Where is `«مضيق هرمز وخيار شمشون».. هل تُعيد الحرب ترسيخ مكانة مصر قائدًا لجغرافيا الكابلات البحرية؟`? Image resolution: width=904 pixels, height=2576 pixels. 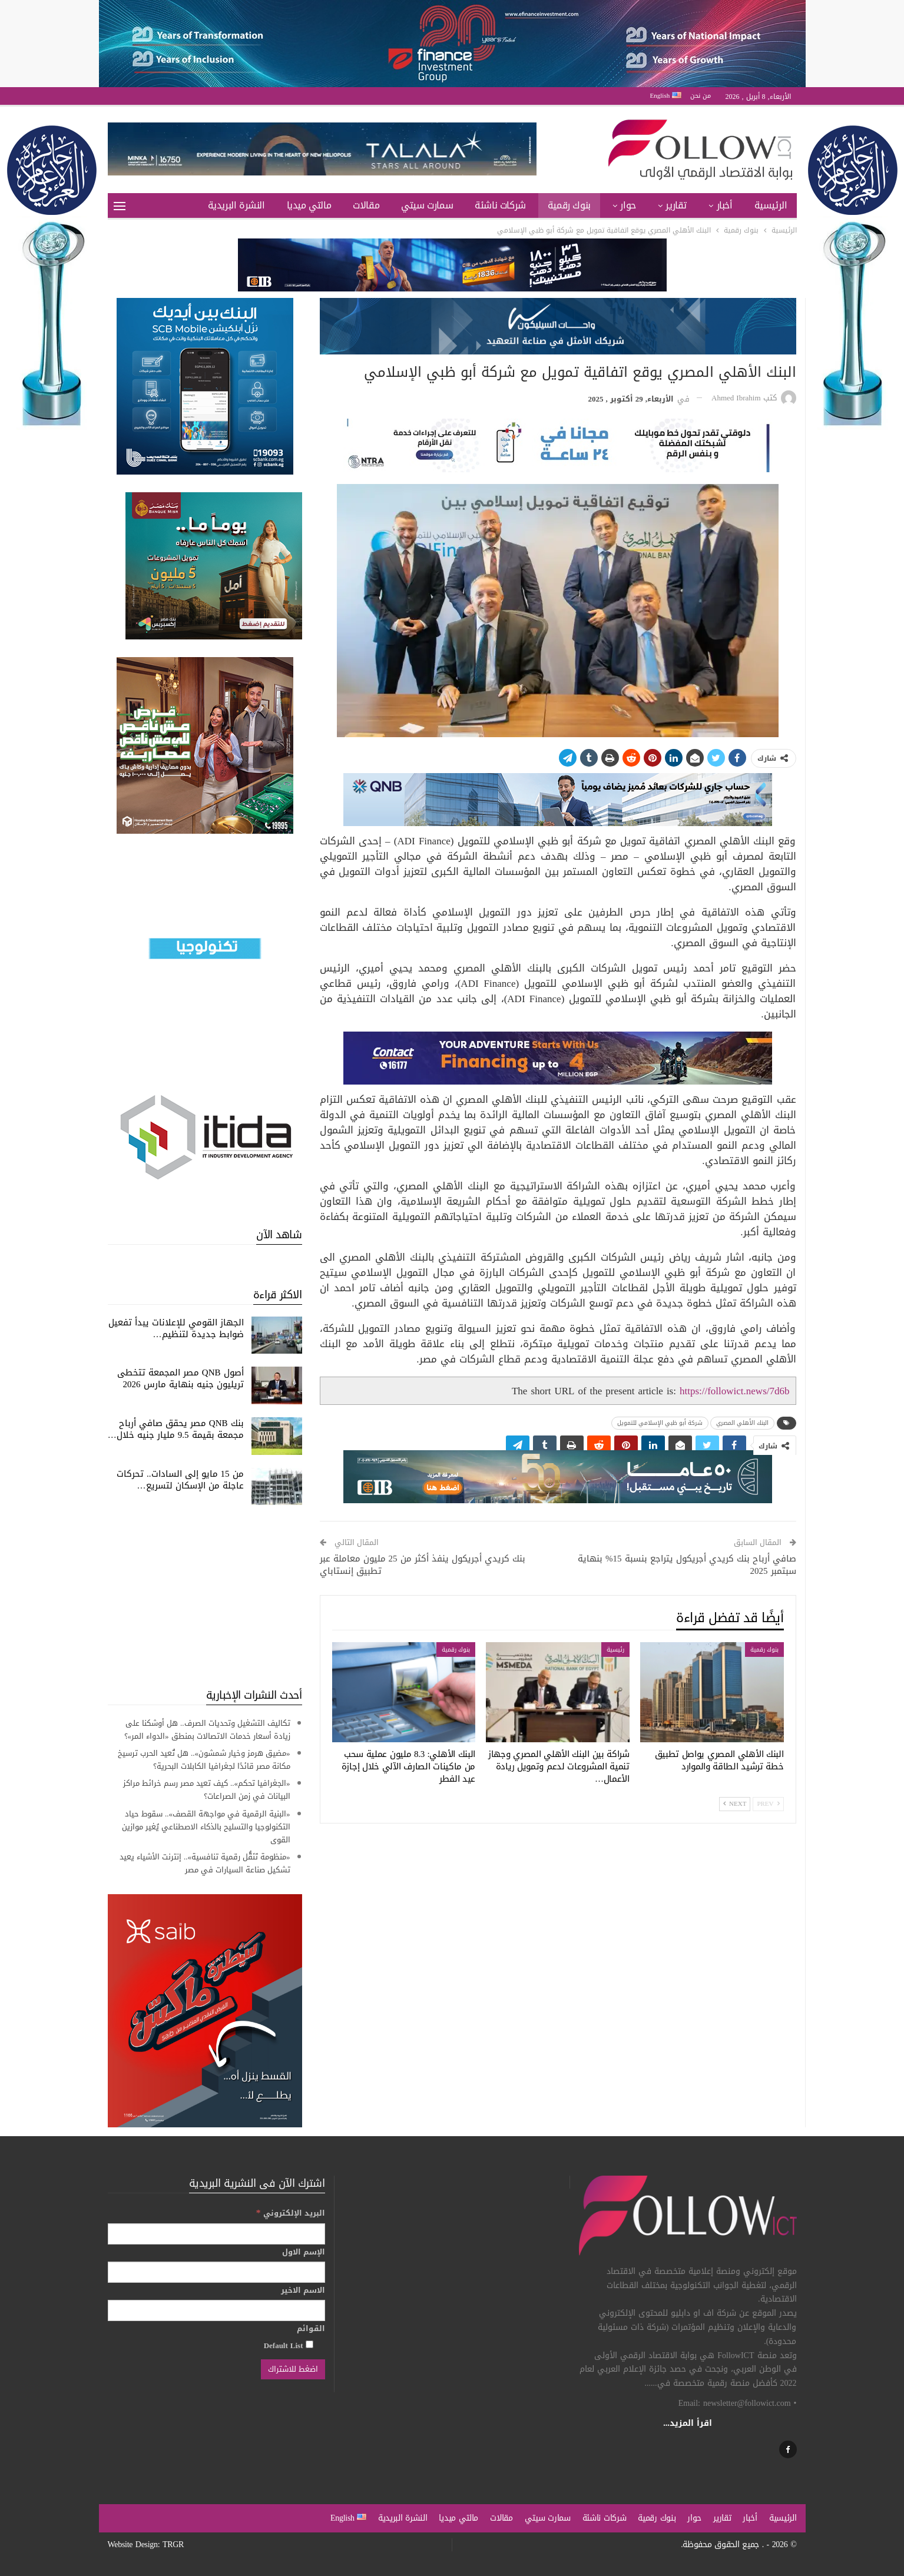 «مضيق هرمز وخيار شمشون».. هل تُعيد الحرب ترسيخ مكانة مصر قائدًا لجغرافيا الكابلات البحرية؟ is located at coordinates (204, 1759).